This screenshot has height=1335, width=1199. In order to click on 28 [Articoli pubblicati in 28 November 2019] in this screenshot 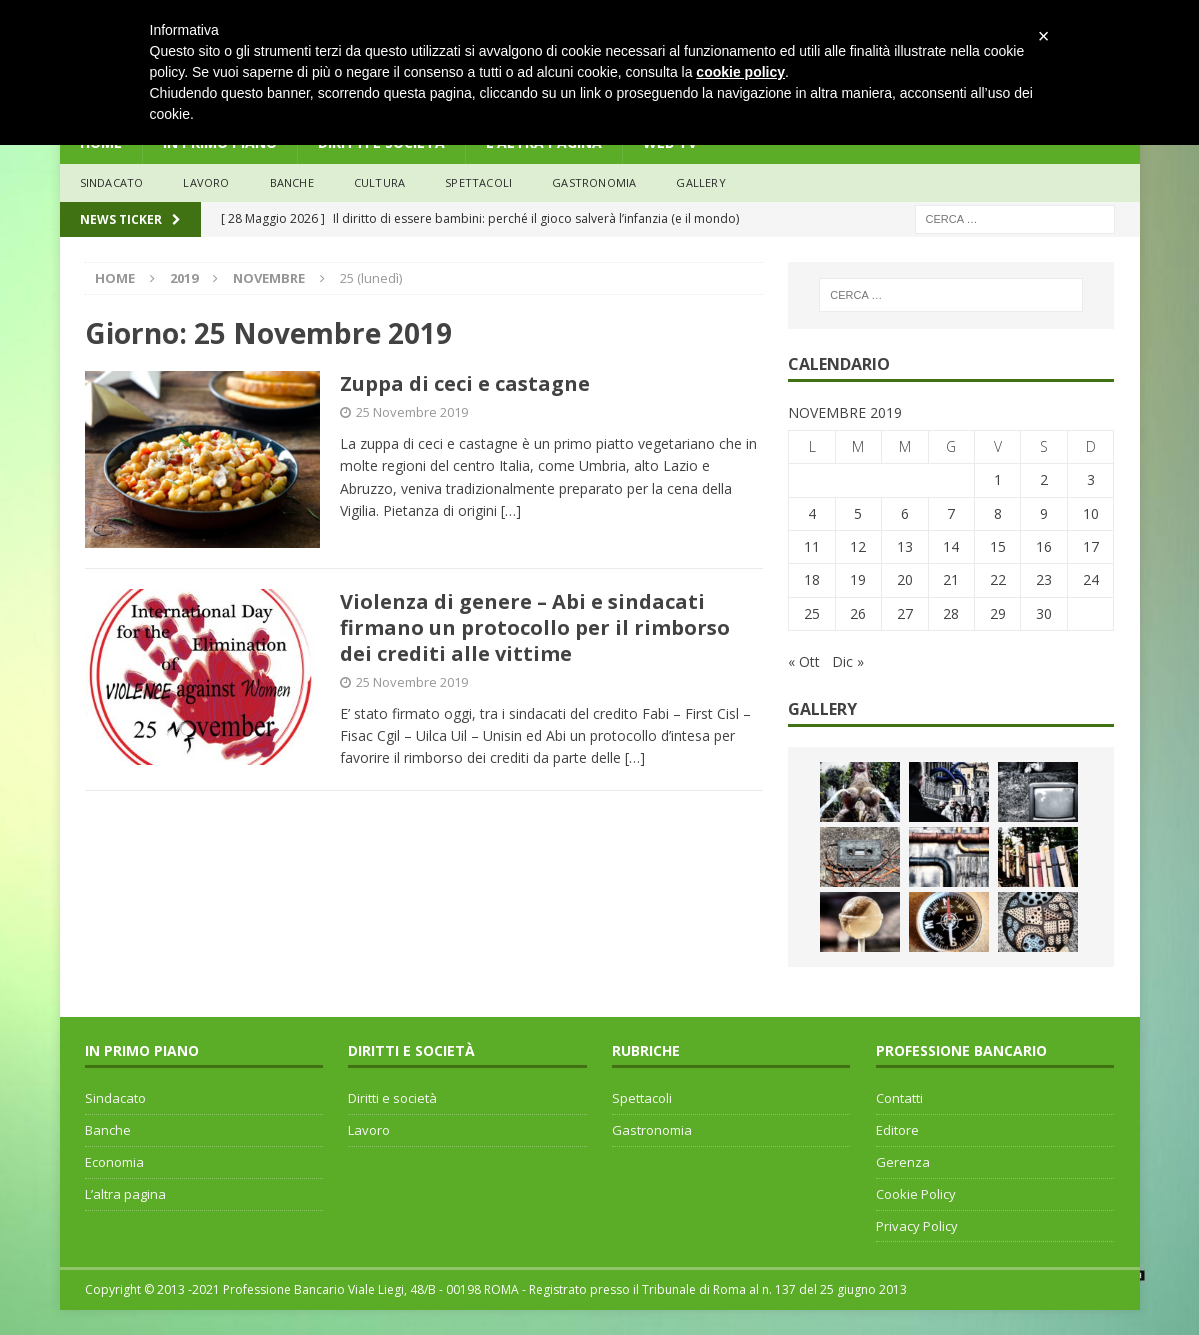, I will do `click(951, 613)`.